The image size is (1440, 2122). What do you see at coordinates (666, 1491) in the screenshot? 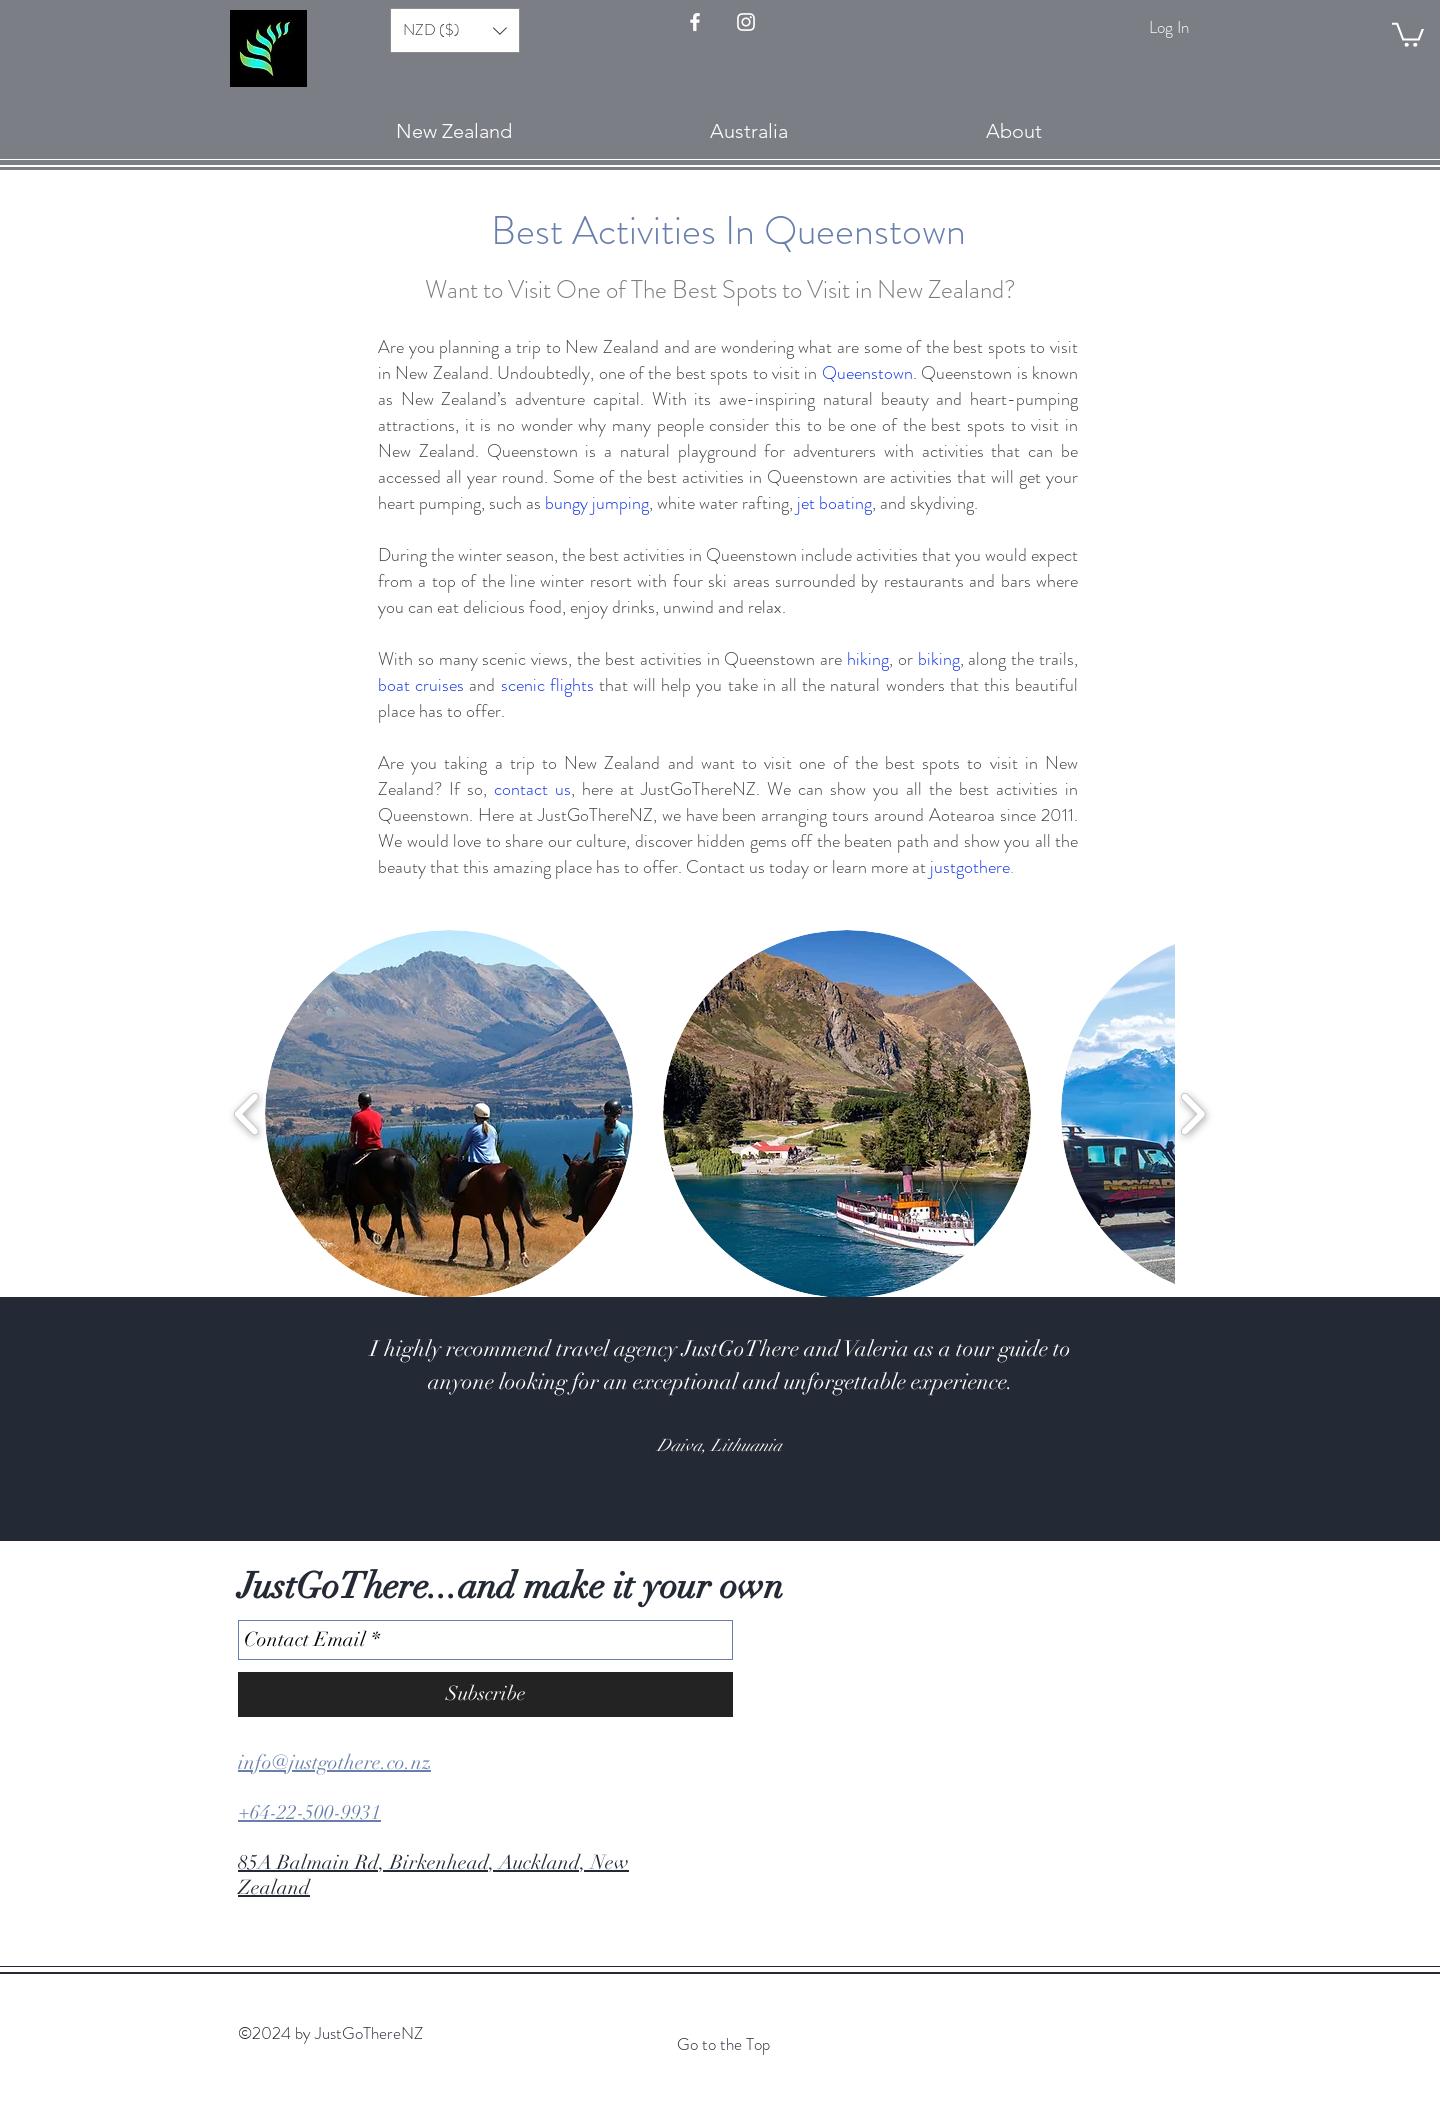
I see `[Slide 2]` at bounding box center [666, 1491].